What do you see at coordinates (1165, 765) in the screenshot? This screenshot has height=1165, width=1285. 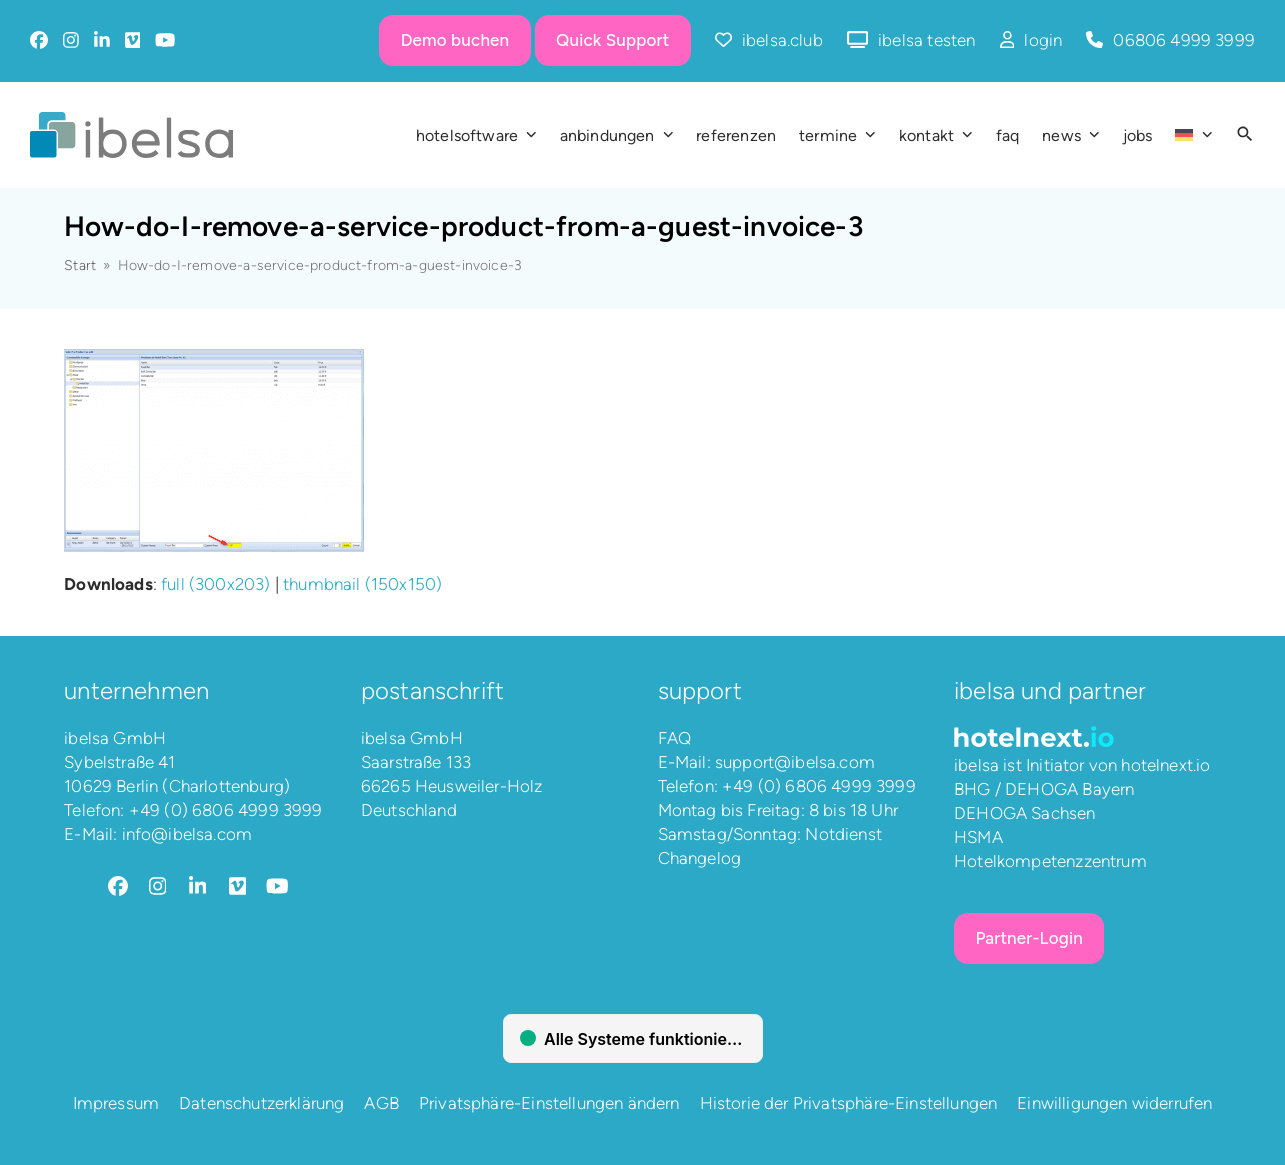 I see `hotelnext.io` at bounding box center [1165, 765].